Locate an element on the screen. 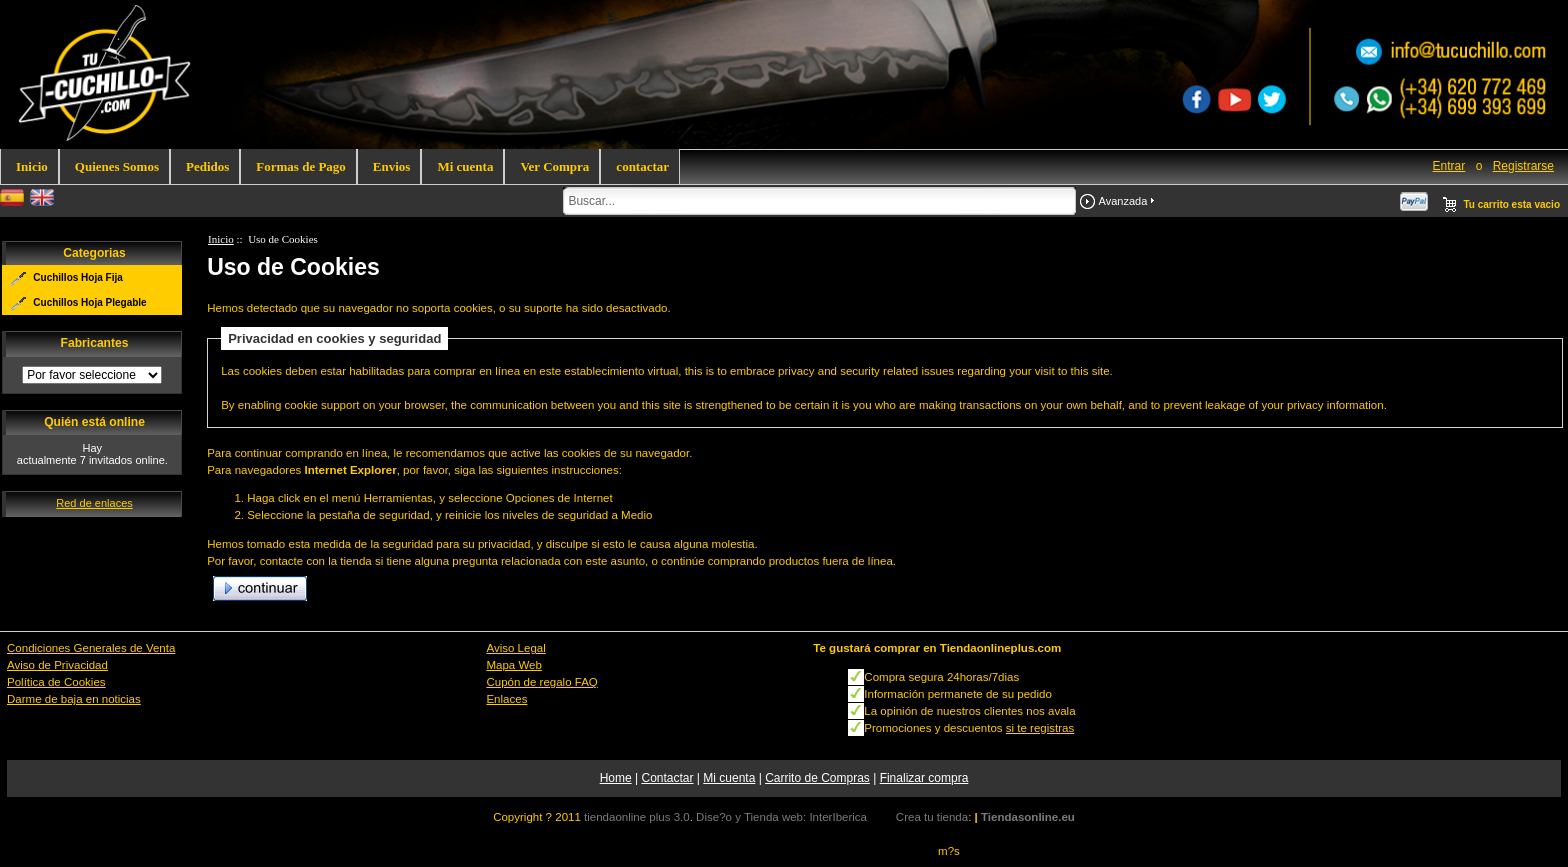 The image size is (1568, 867). Formas de Pago is located at coordinates (301, 166).